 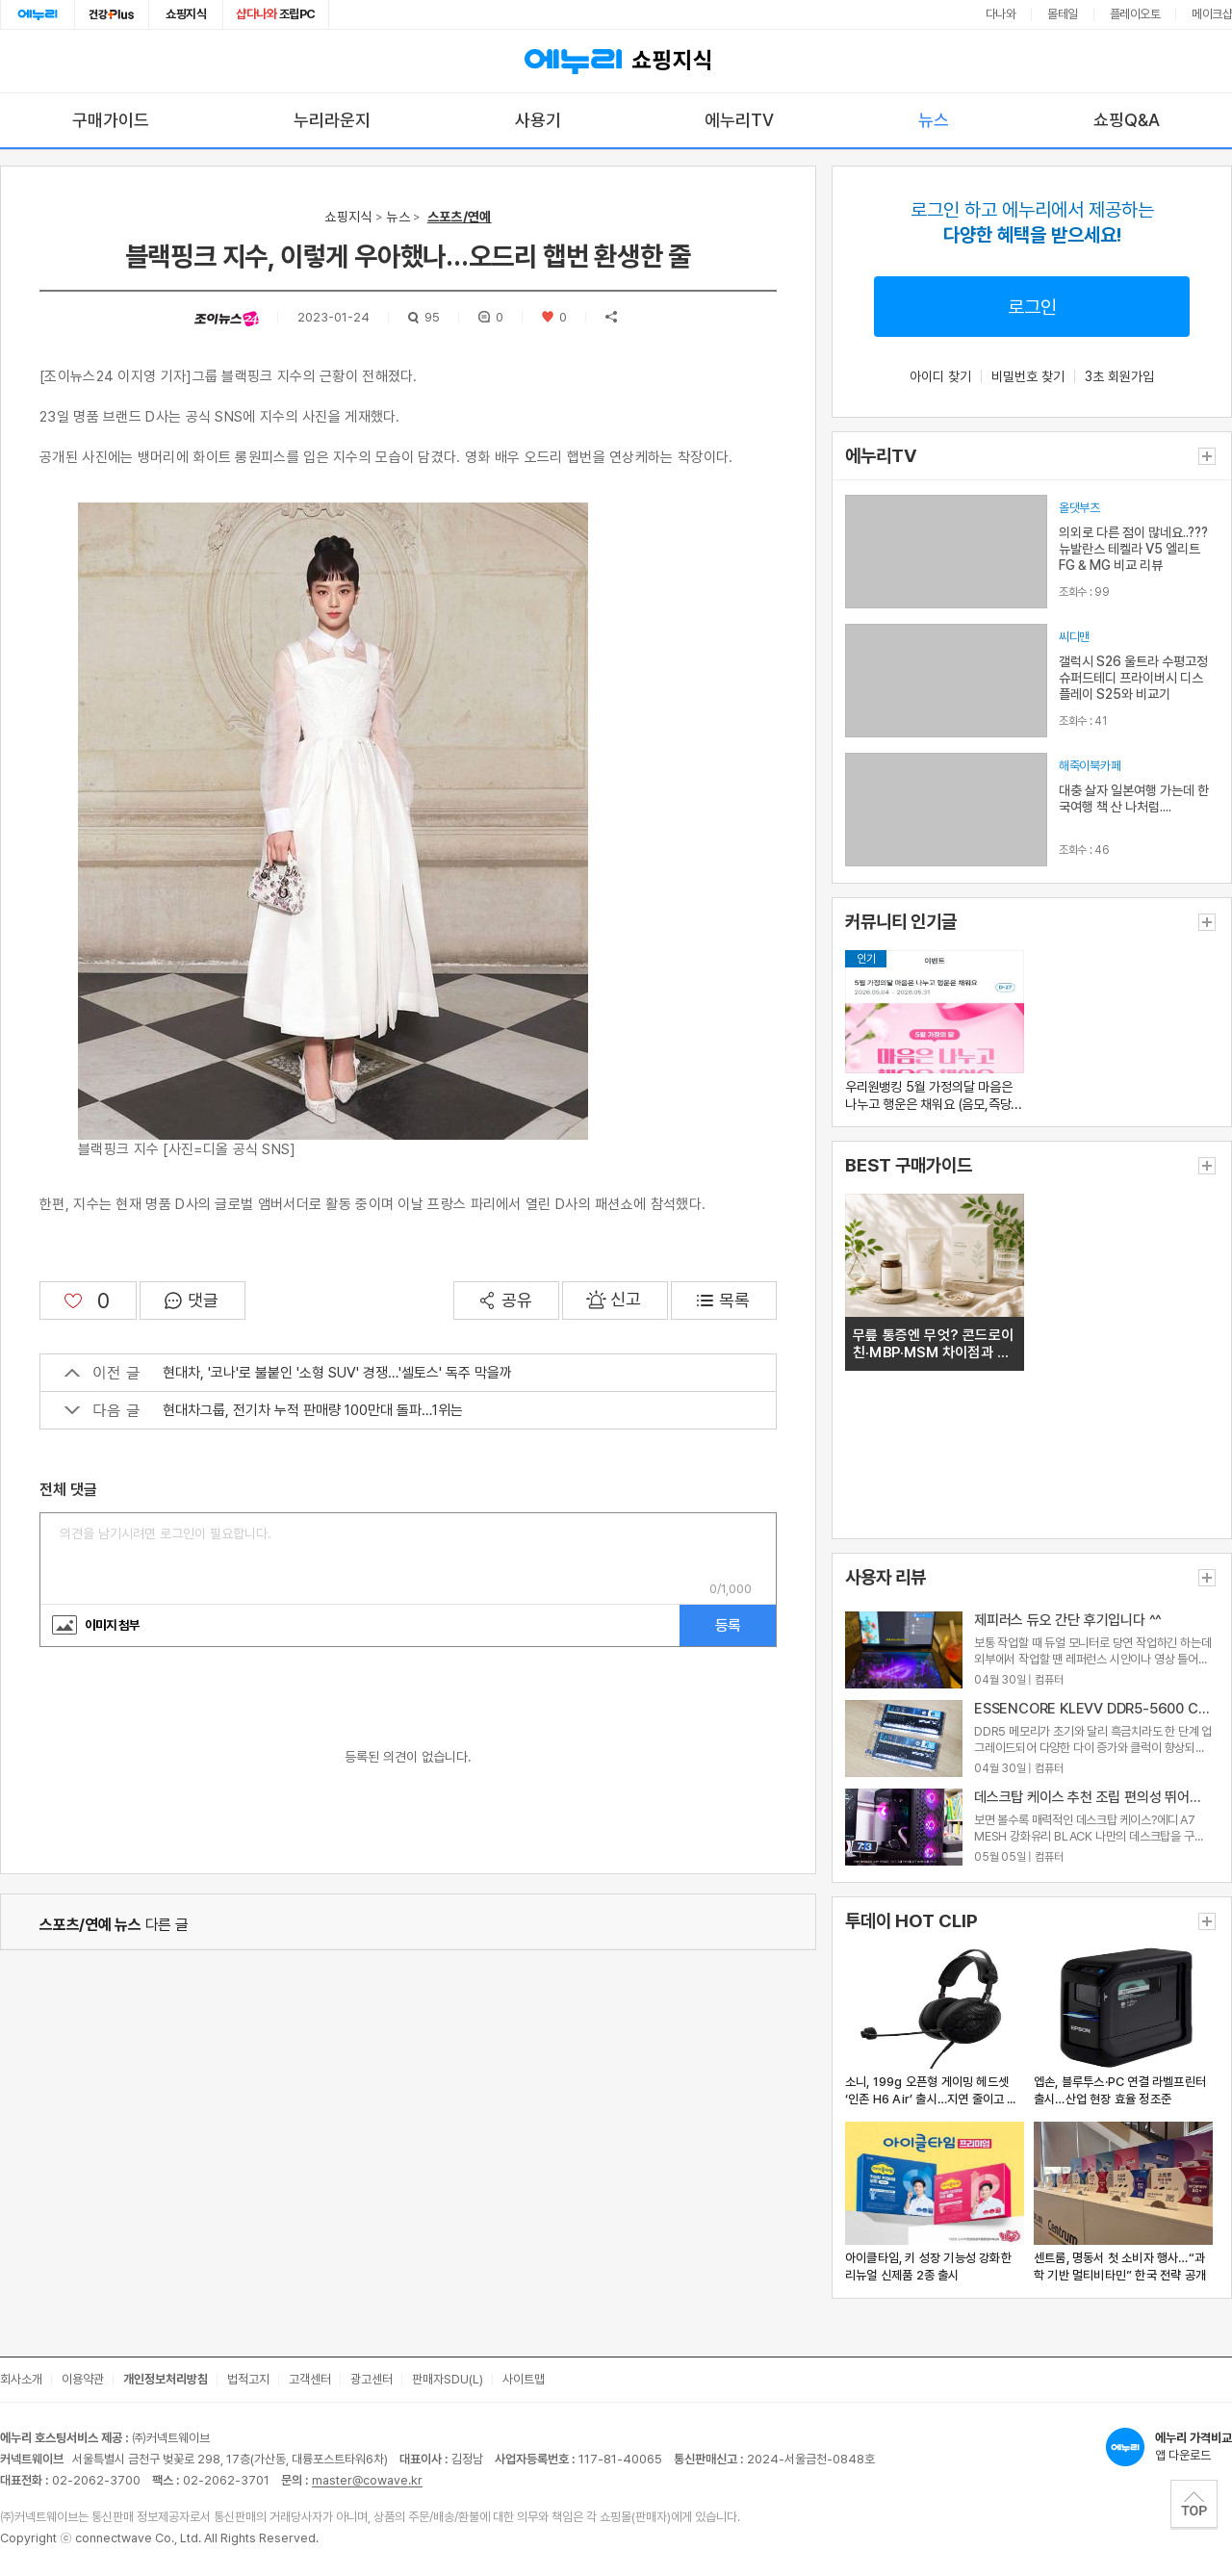 What do you see at coordinates (332, 120) in the screenshot?
I see `누리라운지` at bounding box center [332, 120].